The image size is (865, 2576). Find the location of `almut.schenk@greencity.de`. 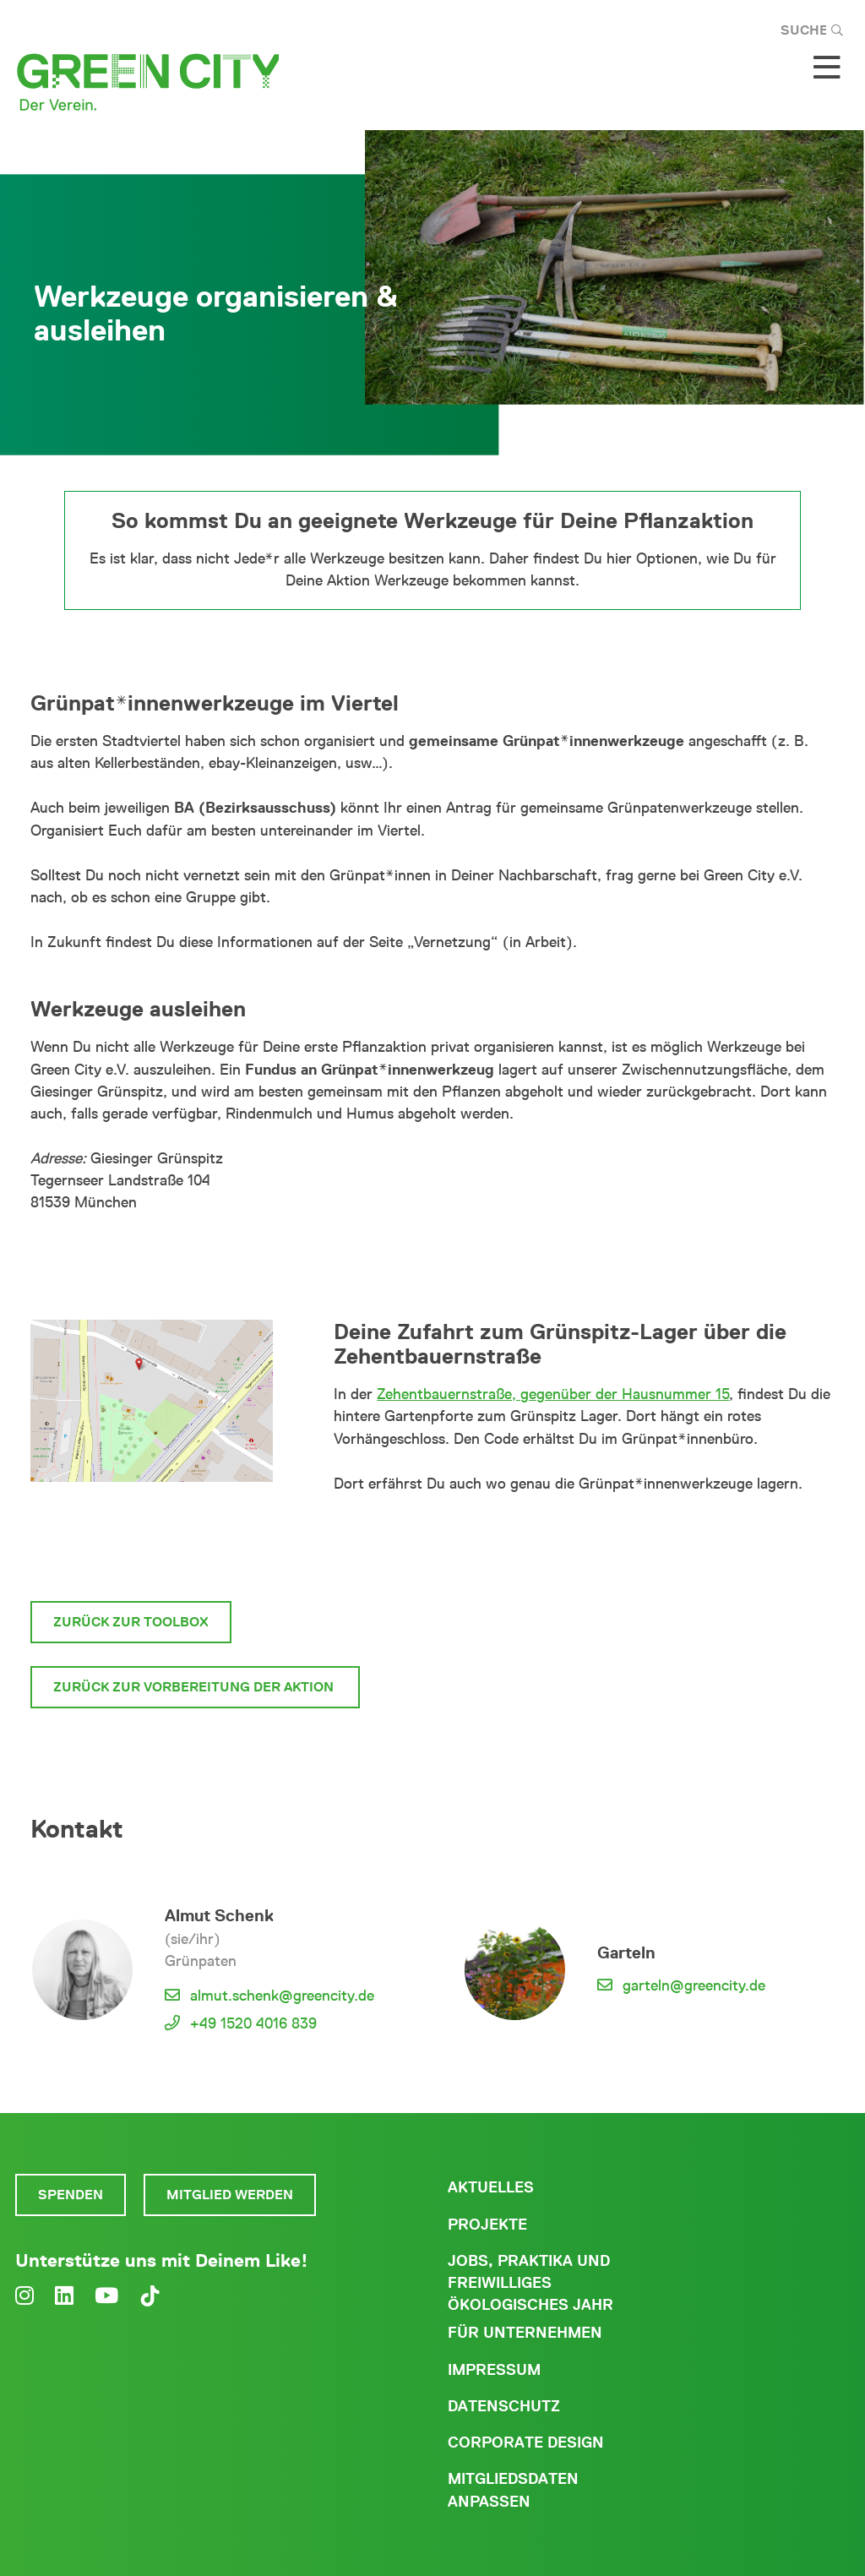

almut.schenk@greencity.de is located at coordinates (282, 1995).